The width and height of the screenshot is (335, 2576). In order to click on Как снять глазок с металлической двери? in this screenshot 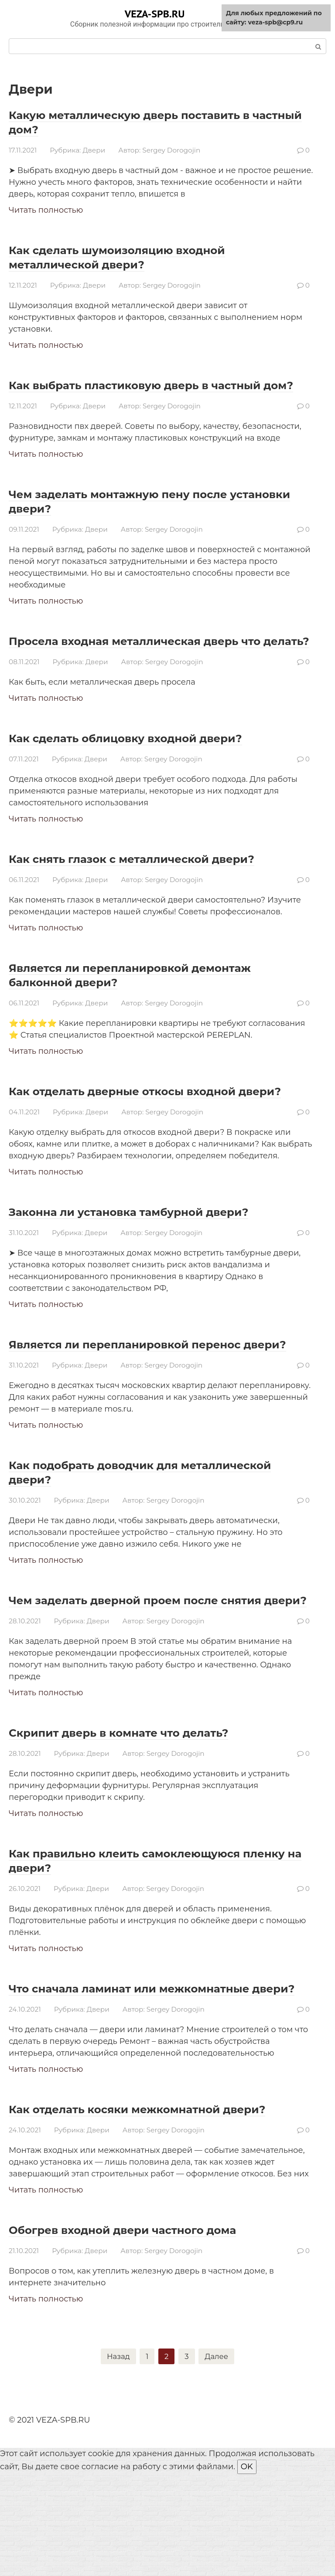, I will do `click(160, 887)`.